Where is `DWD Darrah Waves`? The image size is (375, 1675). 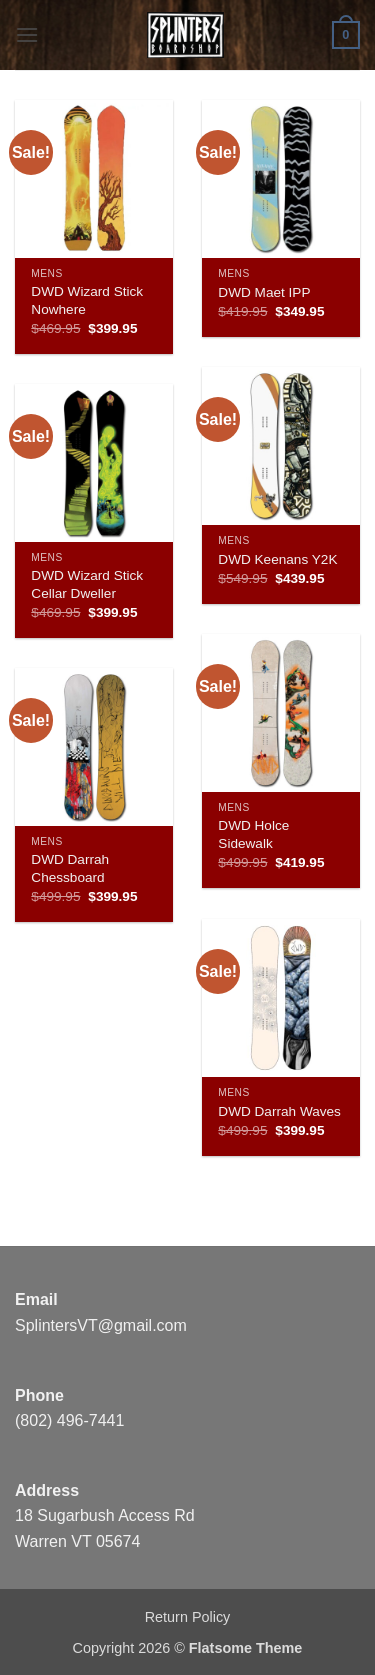
DWD Darrah Waves is located at coordinates (279, 1111).